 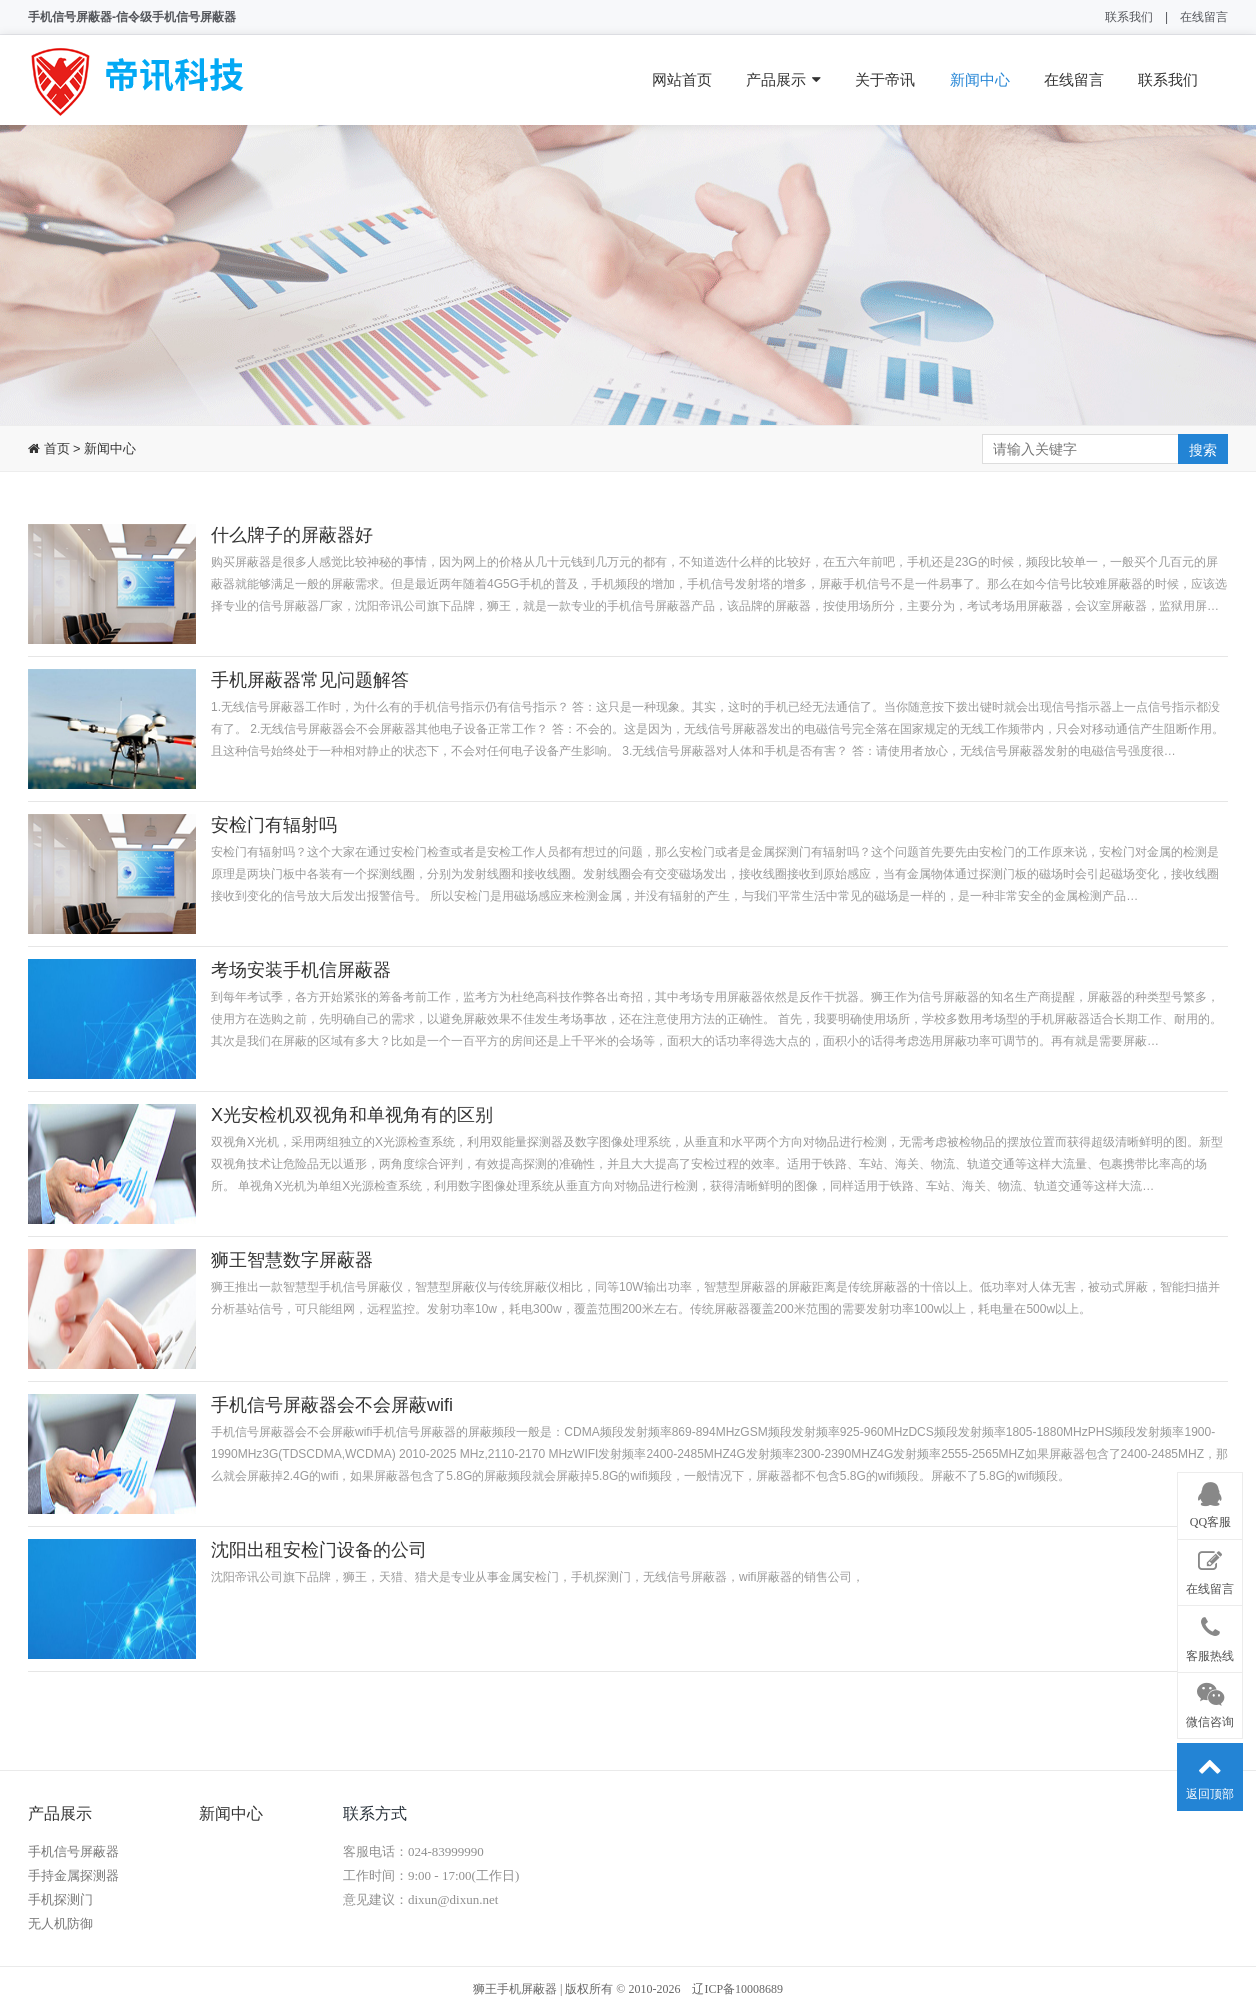 I want to click on 关于帝讯, so click(x=885, y=79).